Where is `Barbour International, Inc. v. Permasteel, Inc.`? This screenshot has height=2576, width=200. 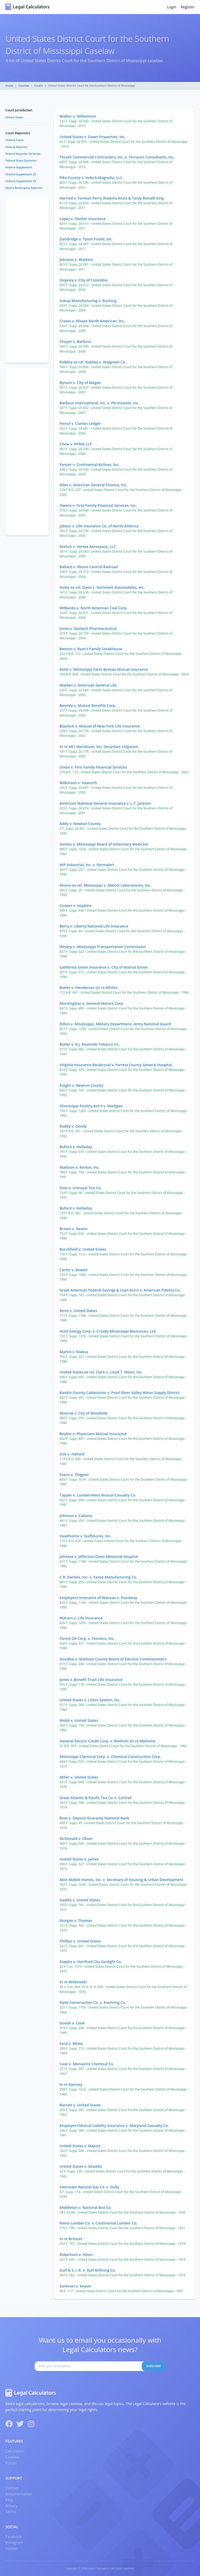
Barbour International, Inc. v. Permasteel, Inc. is located at coordinates (99, 402).